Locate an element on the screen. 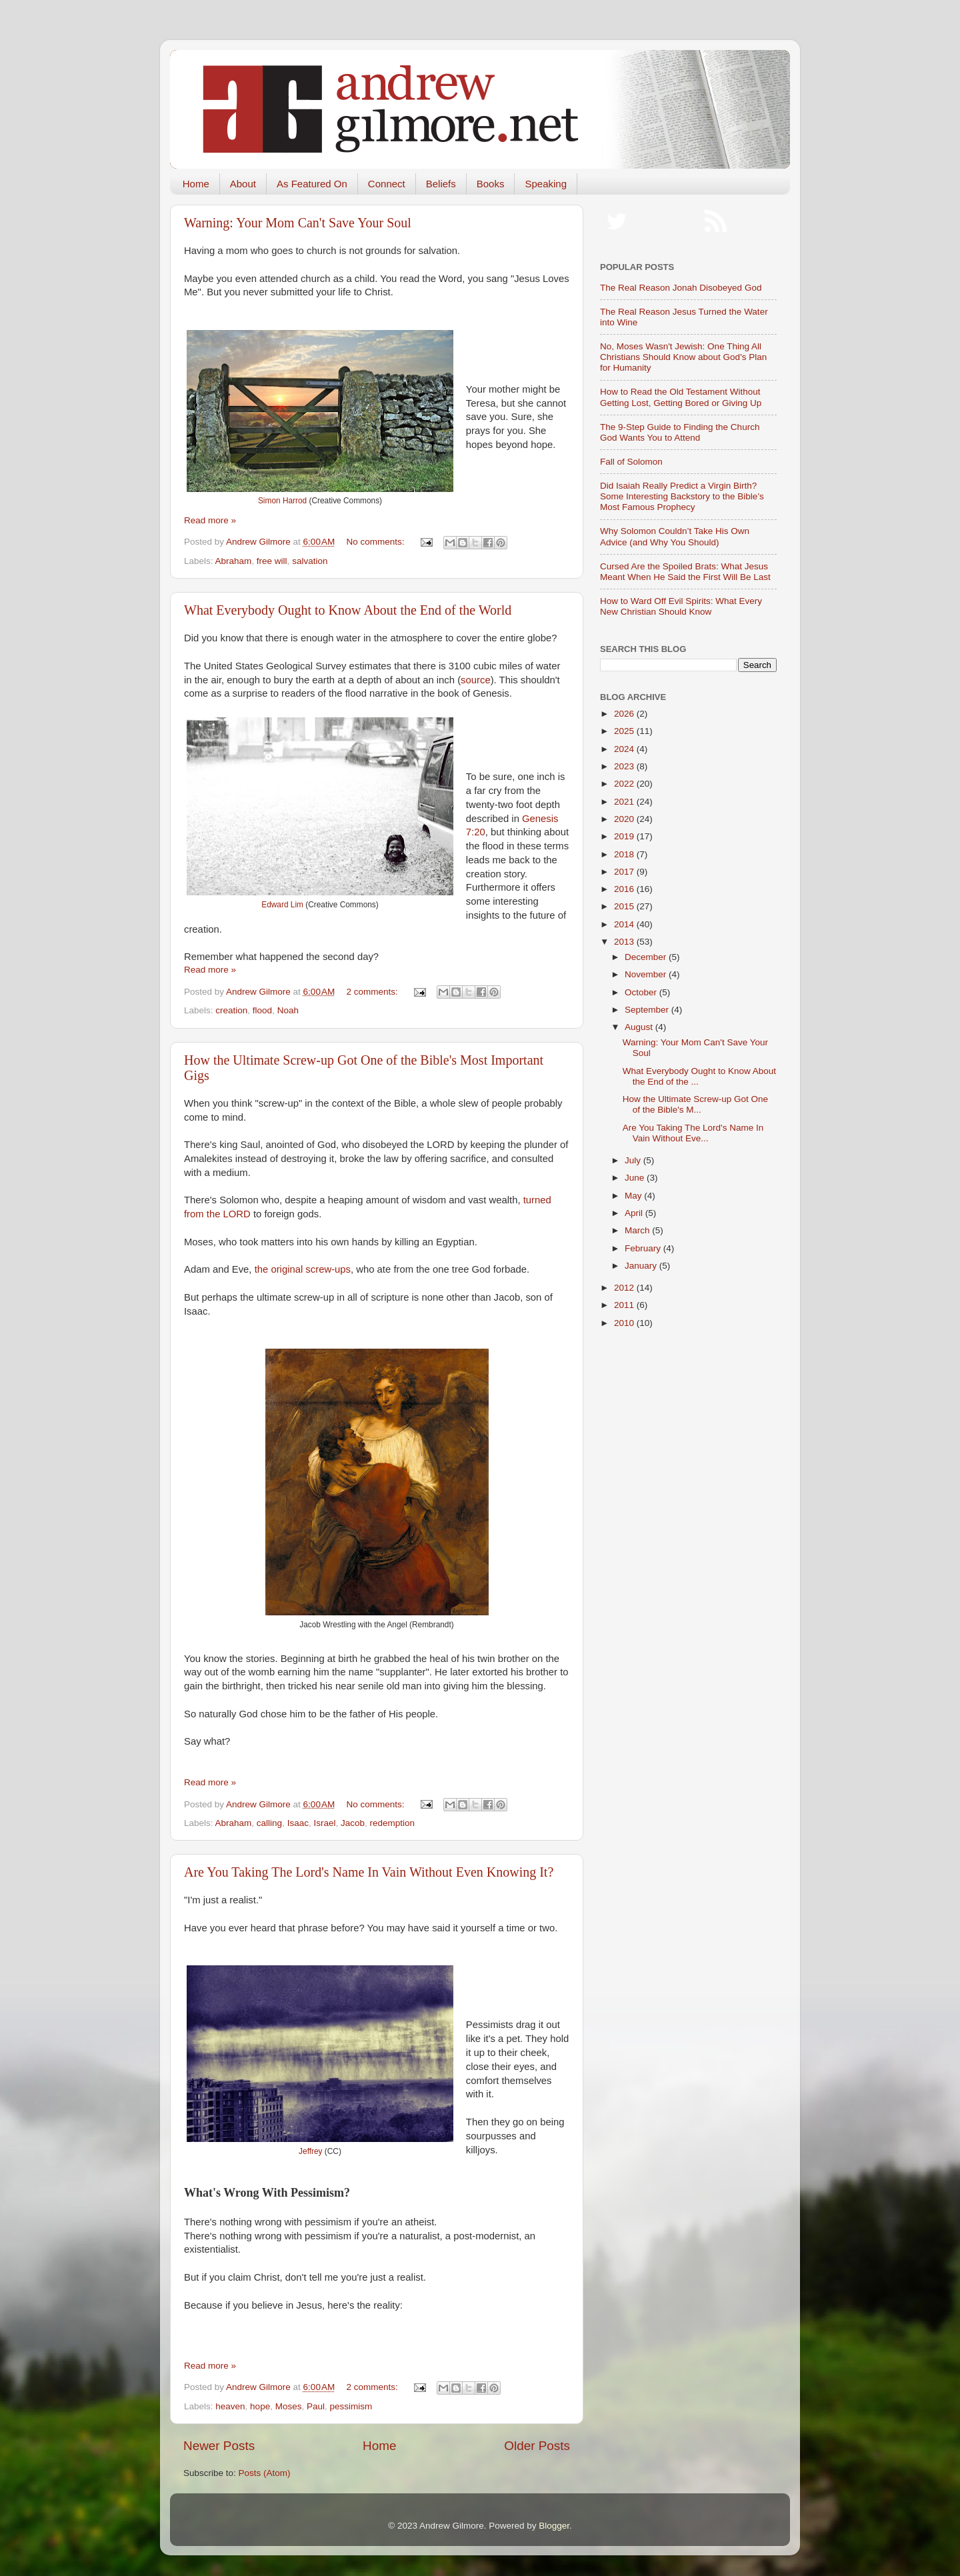 The image size is (960, 2576). Newer Posts is located at coordinates (219, 2446).